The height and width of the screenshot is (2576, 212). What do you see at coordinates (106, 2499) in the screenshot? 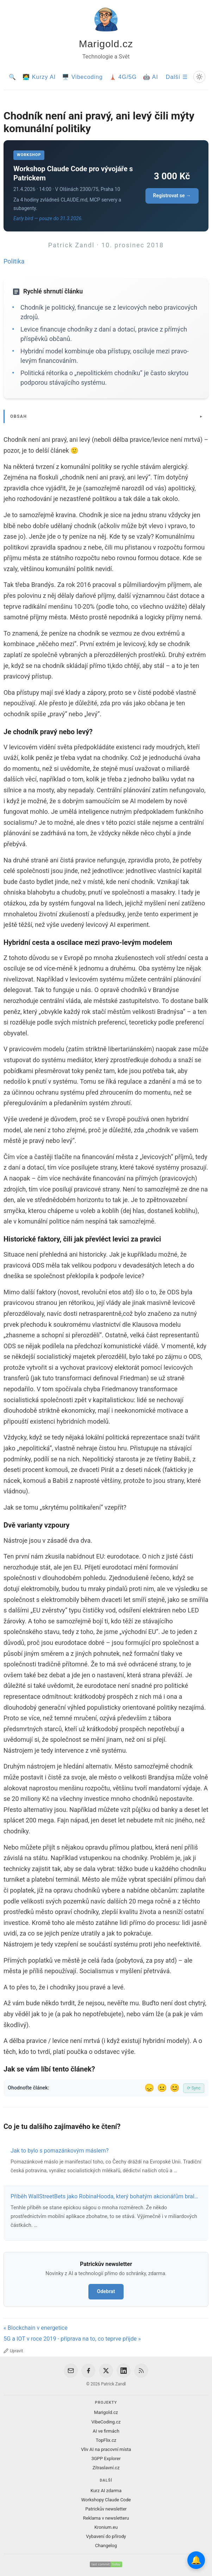
I see `Workshopy Claude Code` at bounding box center [106, 2499].